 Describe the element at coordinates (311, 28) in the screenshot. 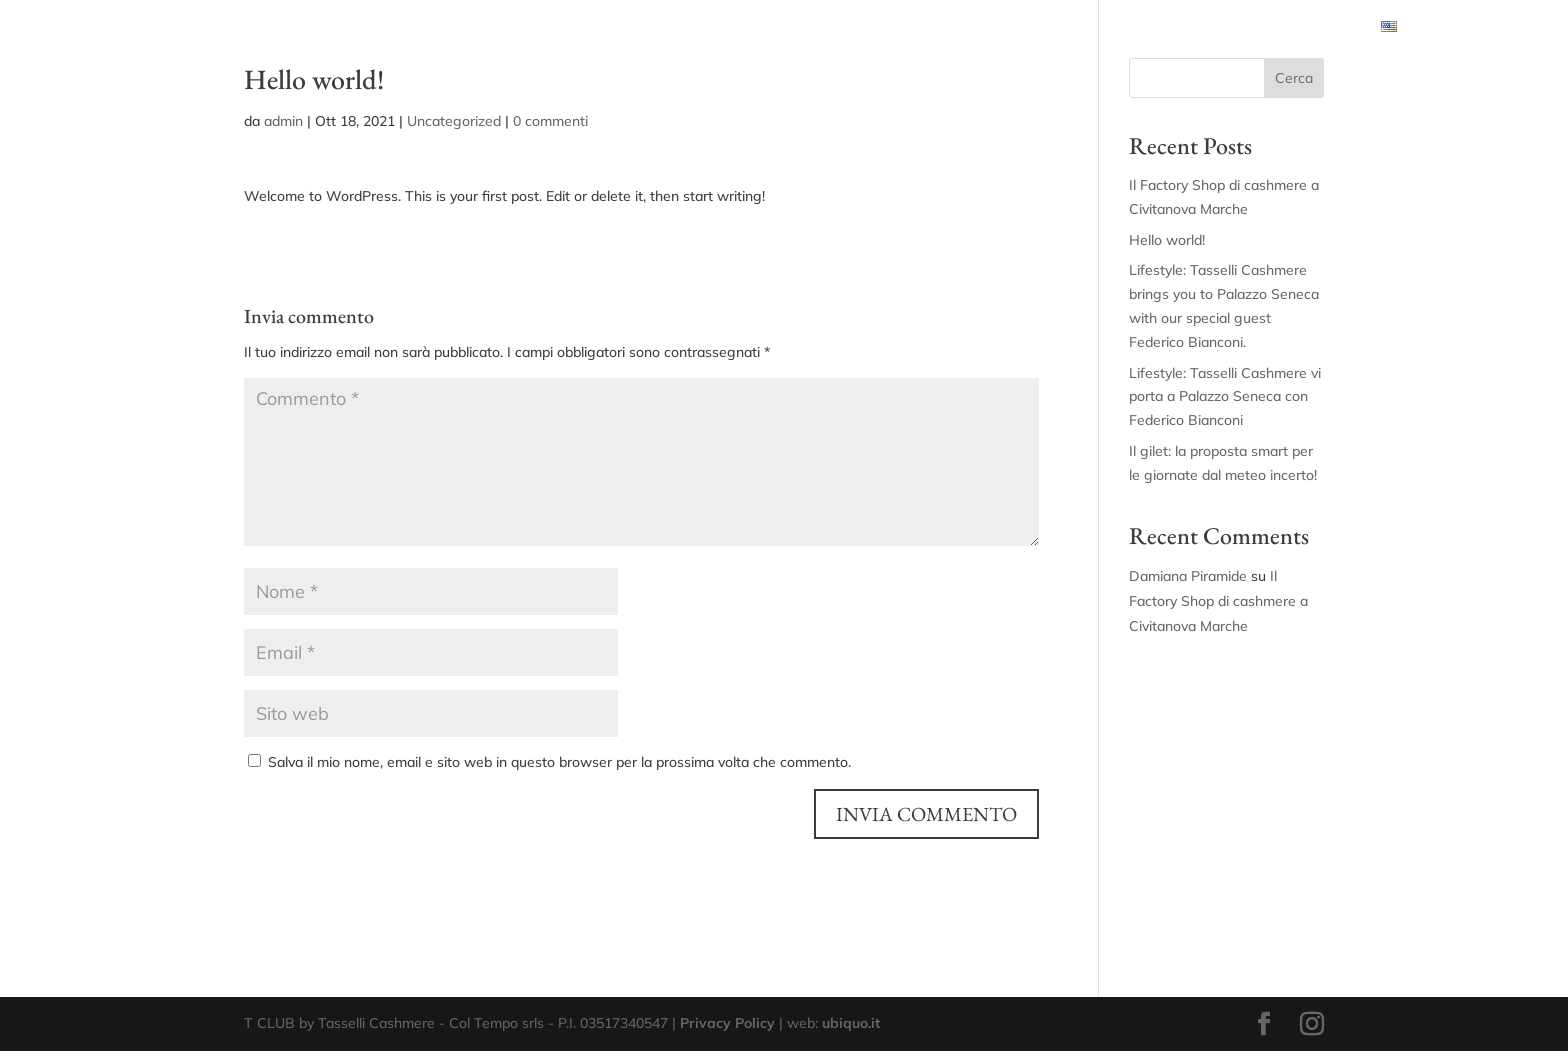

I see `CONDIZIONI RISERVATE` at that location.